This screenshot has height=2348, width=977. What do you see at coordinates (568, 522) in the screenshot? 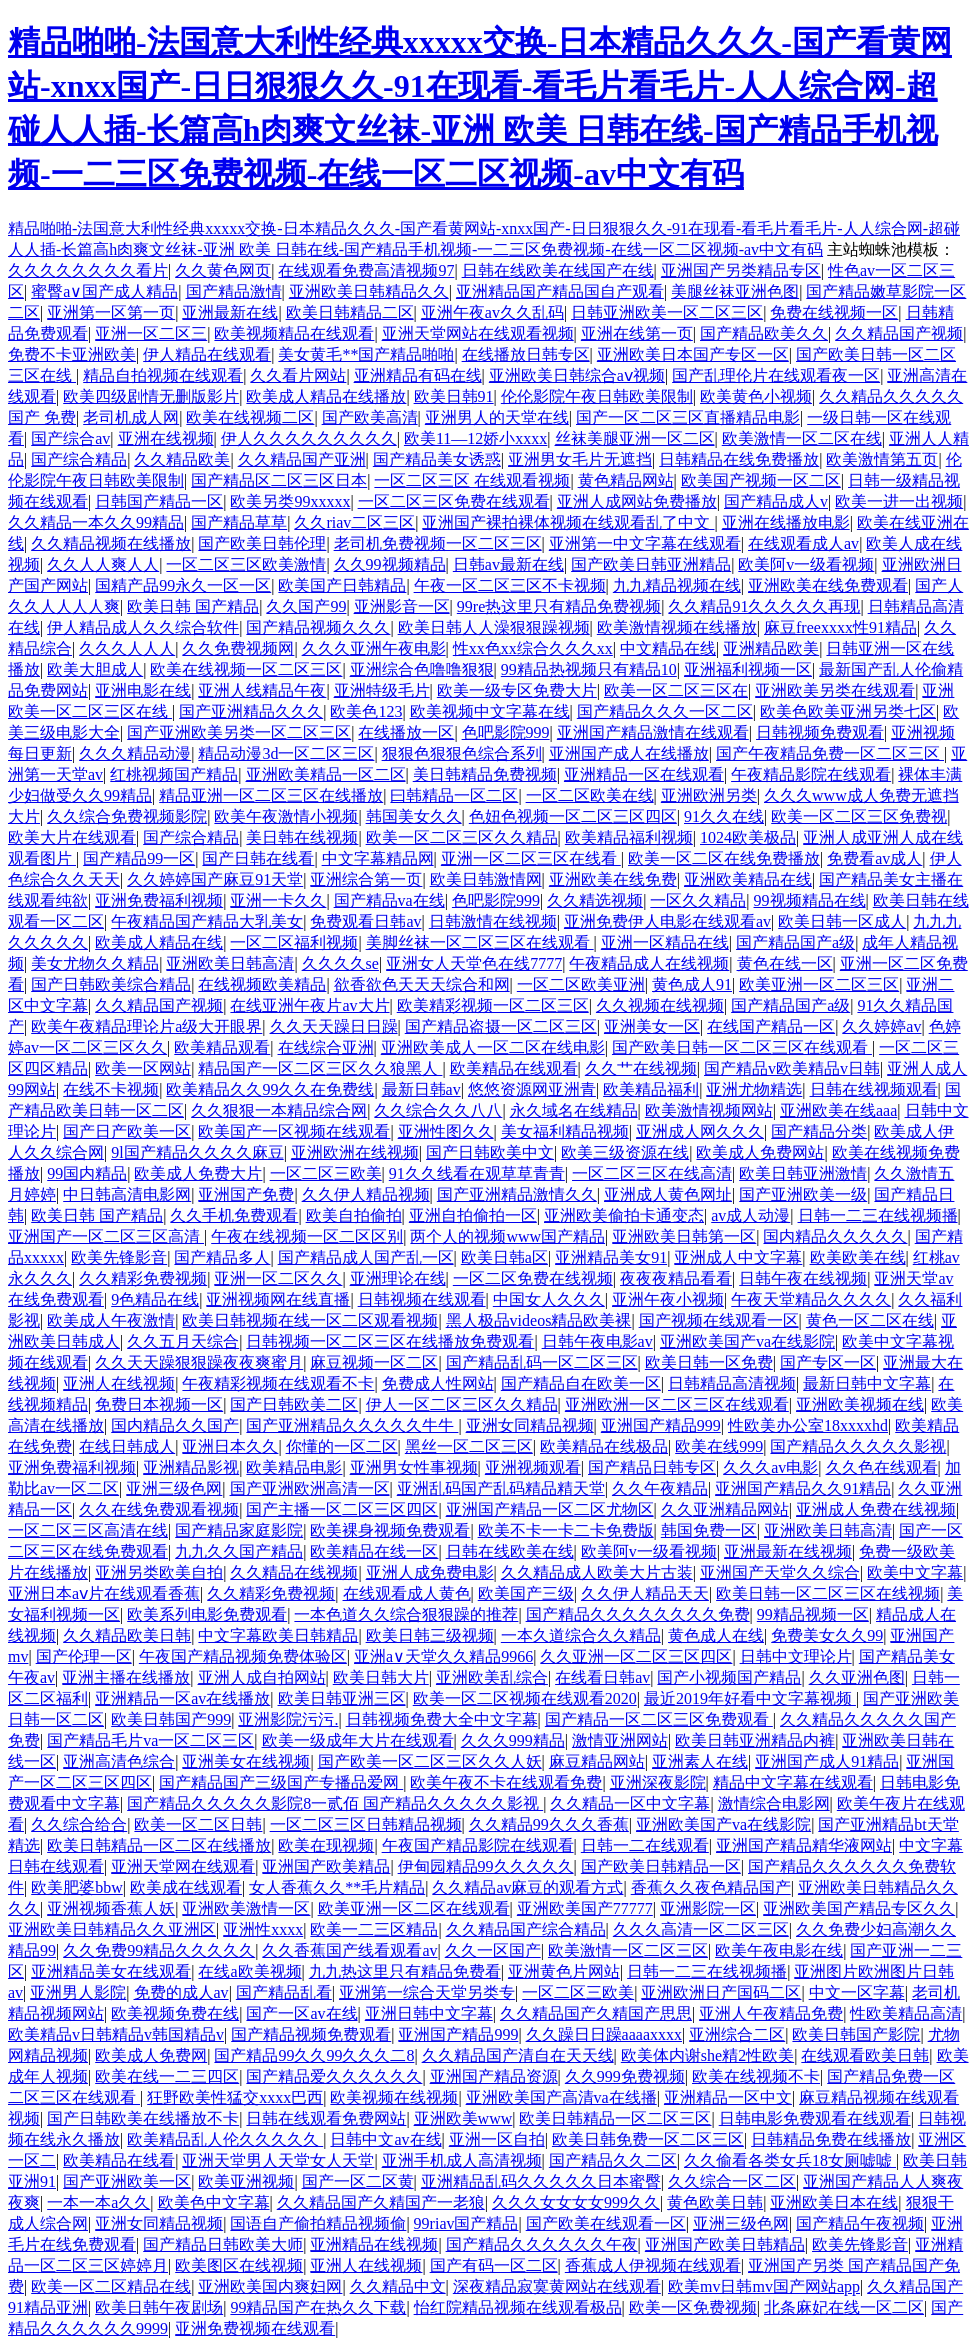
I see `亚洲国产裸拍裸体视频在线观看乱了中文` at bounding box center [568, 522].